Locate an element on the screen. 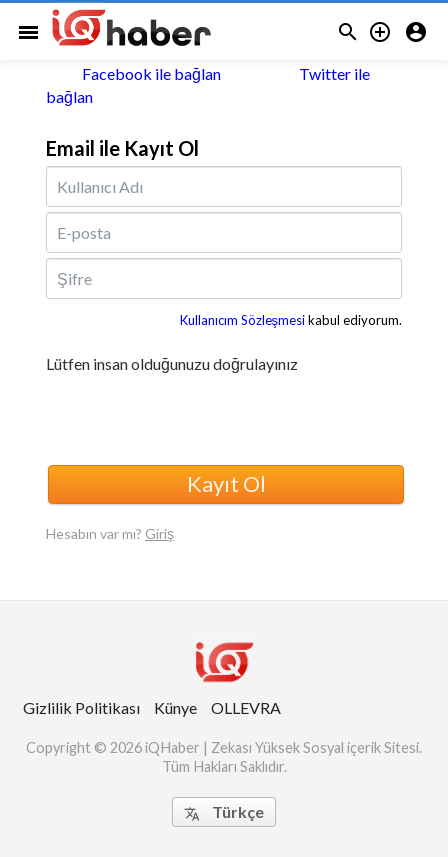 The height and width of the screenshot is (857, 448). Giriş is located at coordinates (159, 533).